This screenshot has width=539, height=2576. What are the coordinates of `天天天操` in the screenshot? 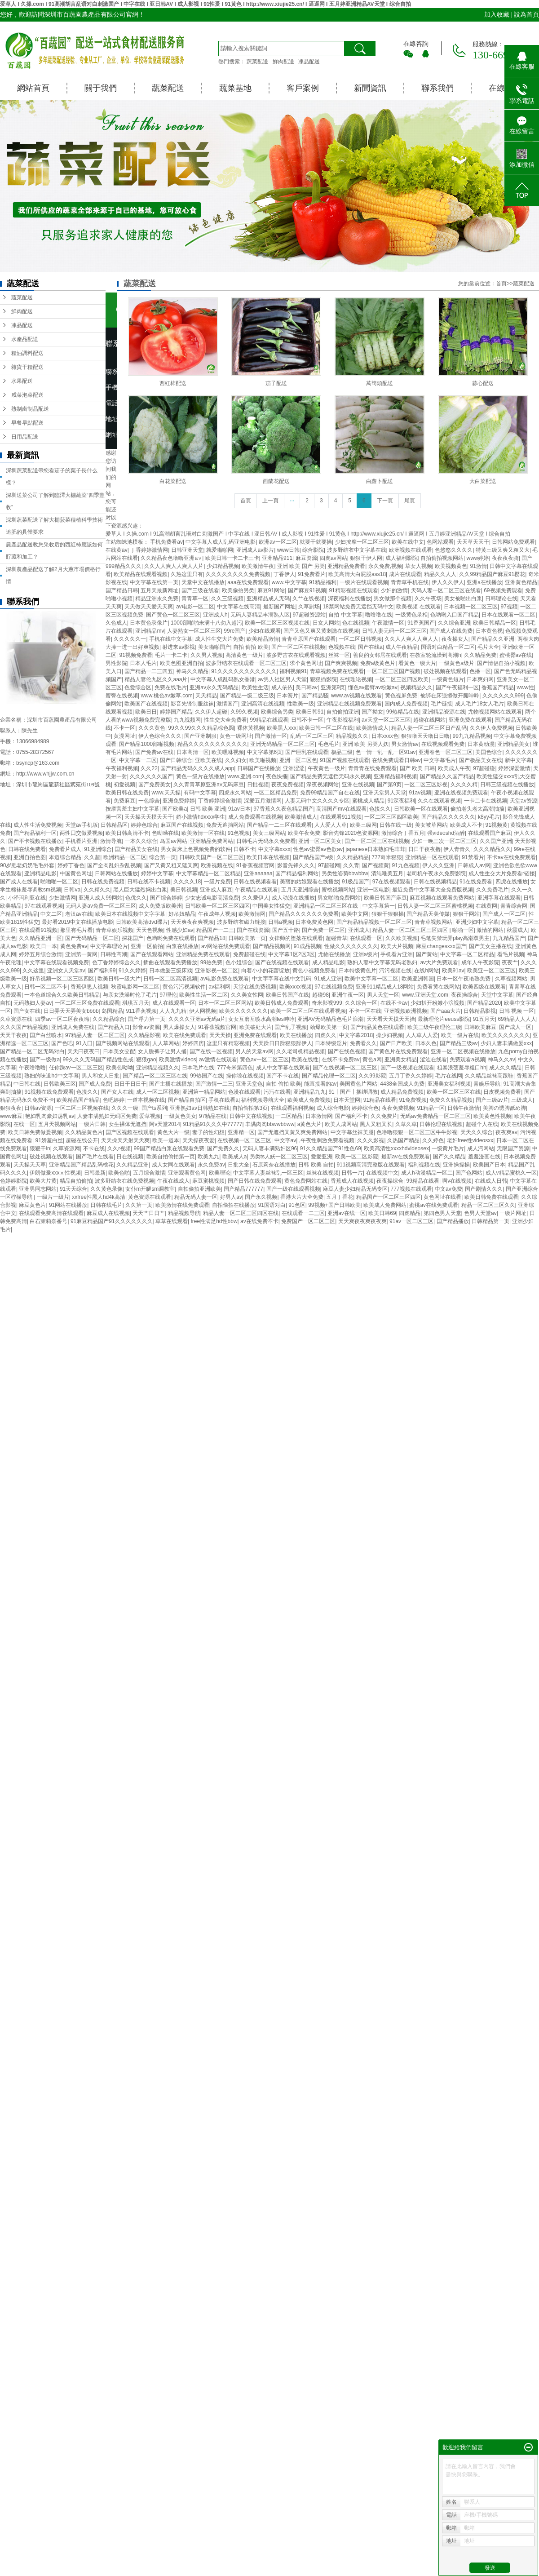 It's located at (220, 1035).